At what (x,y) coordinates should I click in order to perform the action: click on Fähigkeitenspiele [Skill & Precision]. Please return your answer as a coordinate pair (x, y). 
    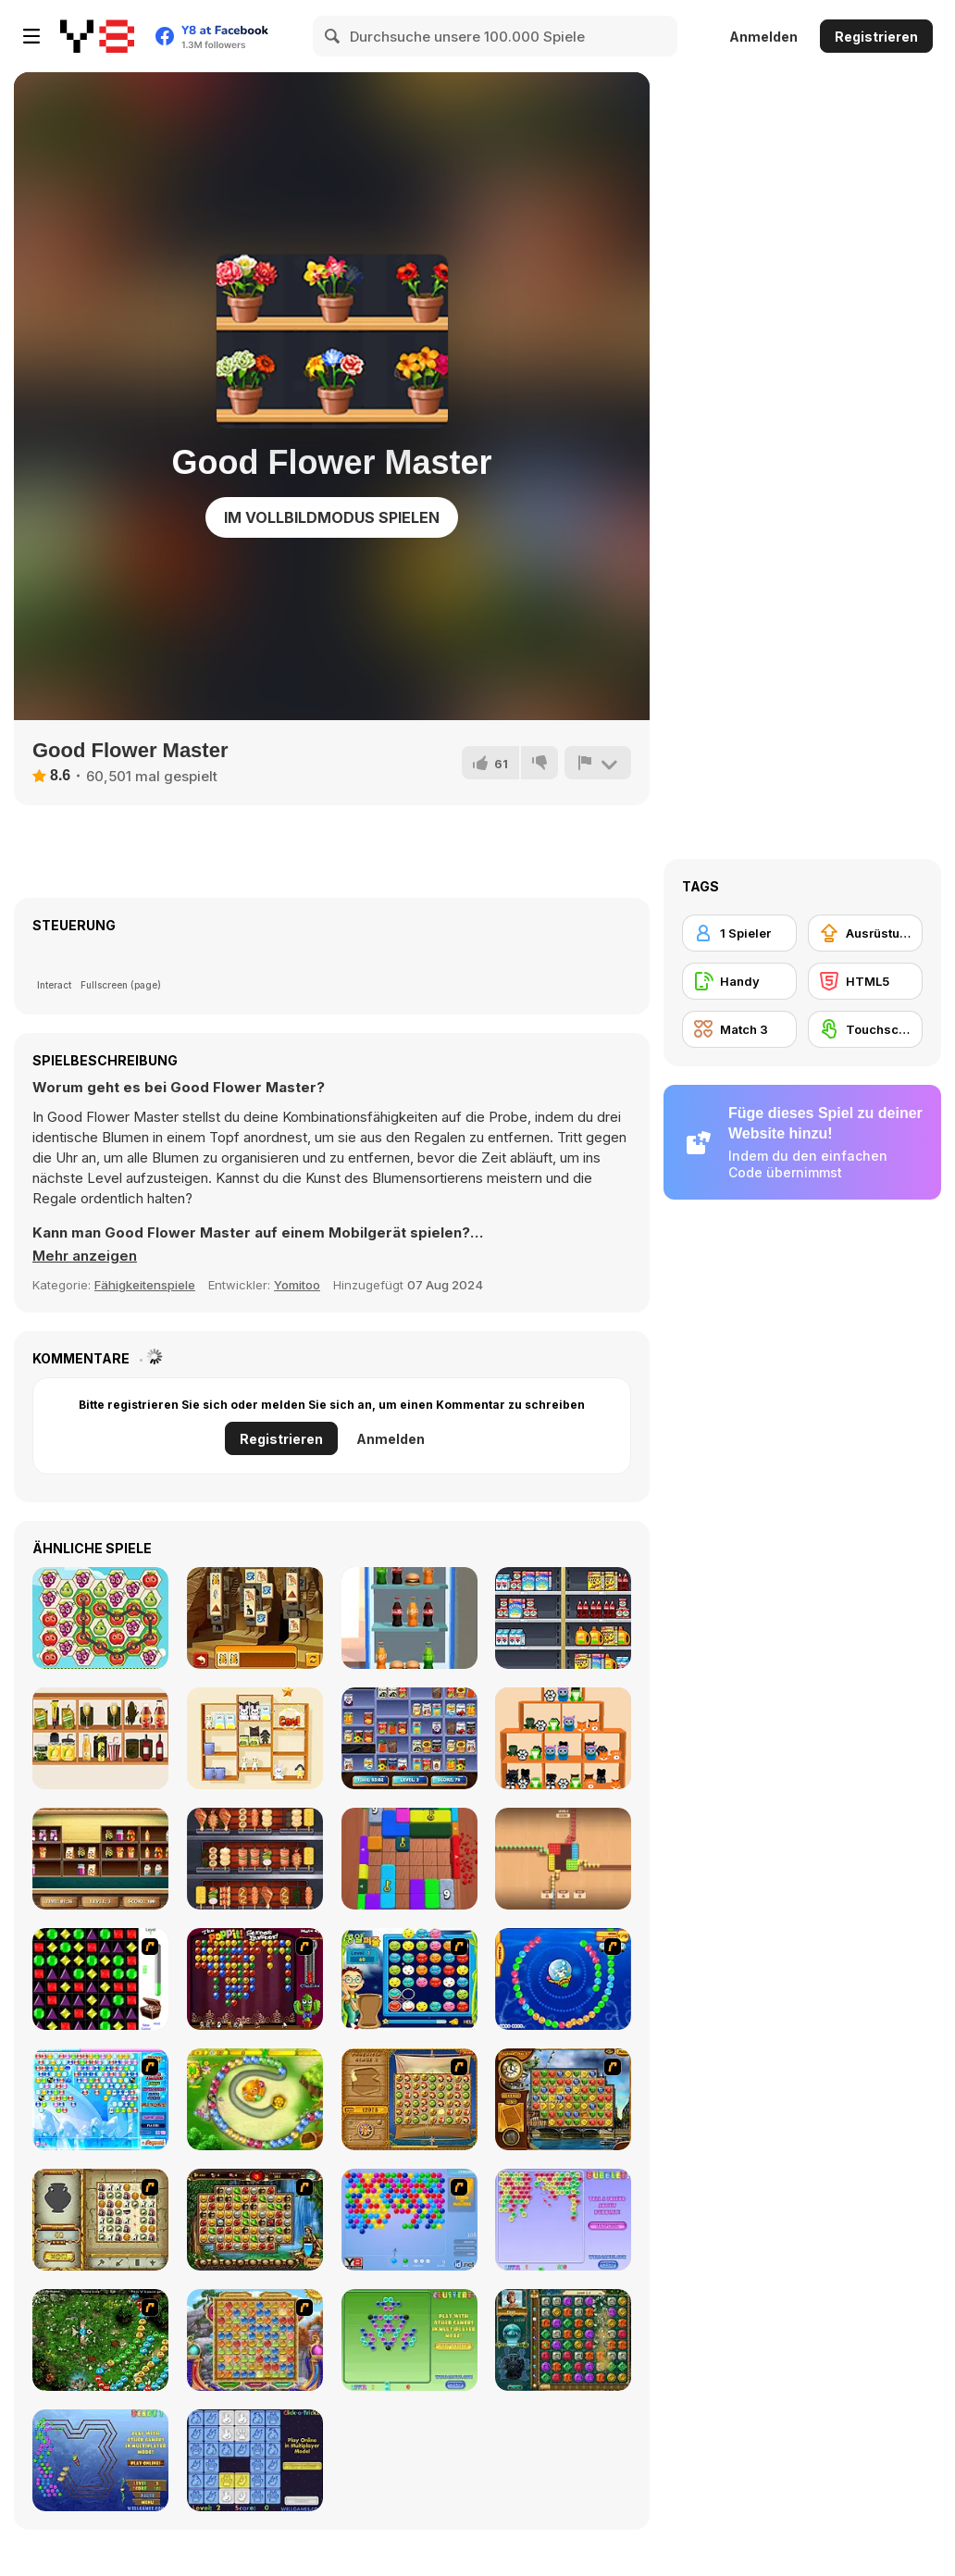
    Looking at the image, I should click on (144, 1284).